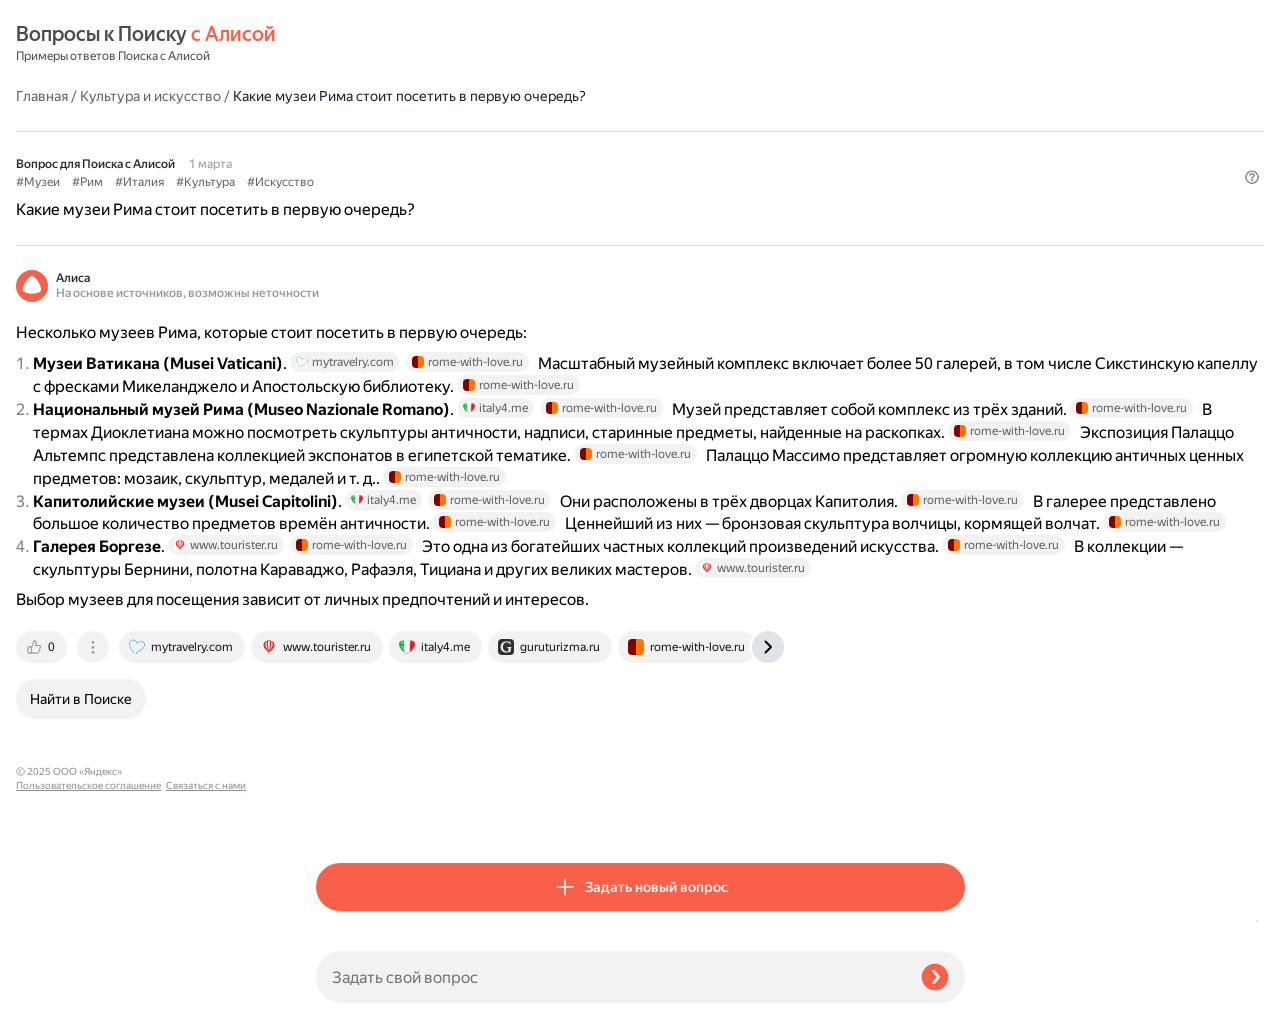 The width and height of the screenshot is (1280, 1019). What do you see at coordinates (610, 977) in the screenshot?
I see `[Задать свой вопрос]` at bounding box center [610, 977].